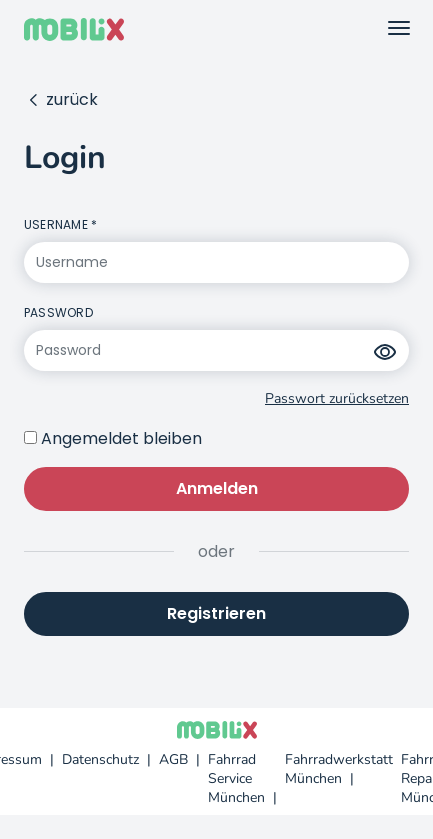 This screenshot has height=839, width=433. Describe the element at coordinates (121, 438) in the screenshot. I see `Angemeldet bleiben` at that location.